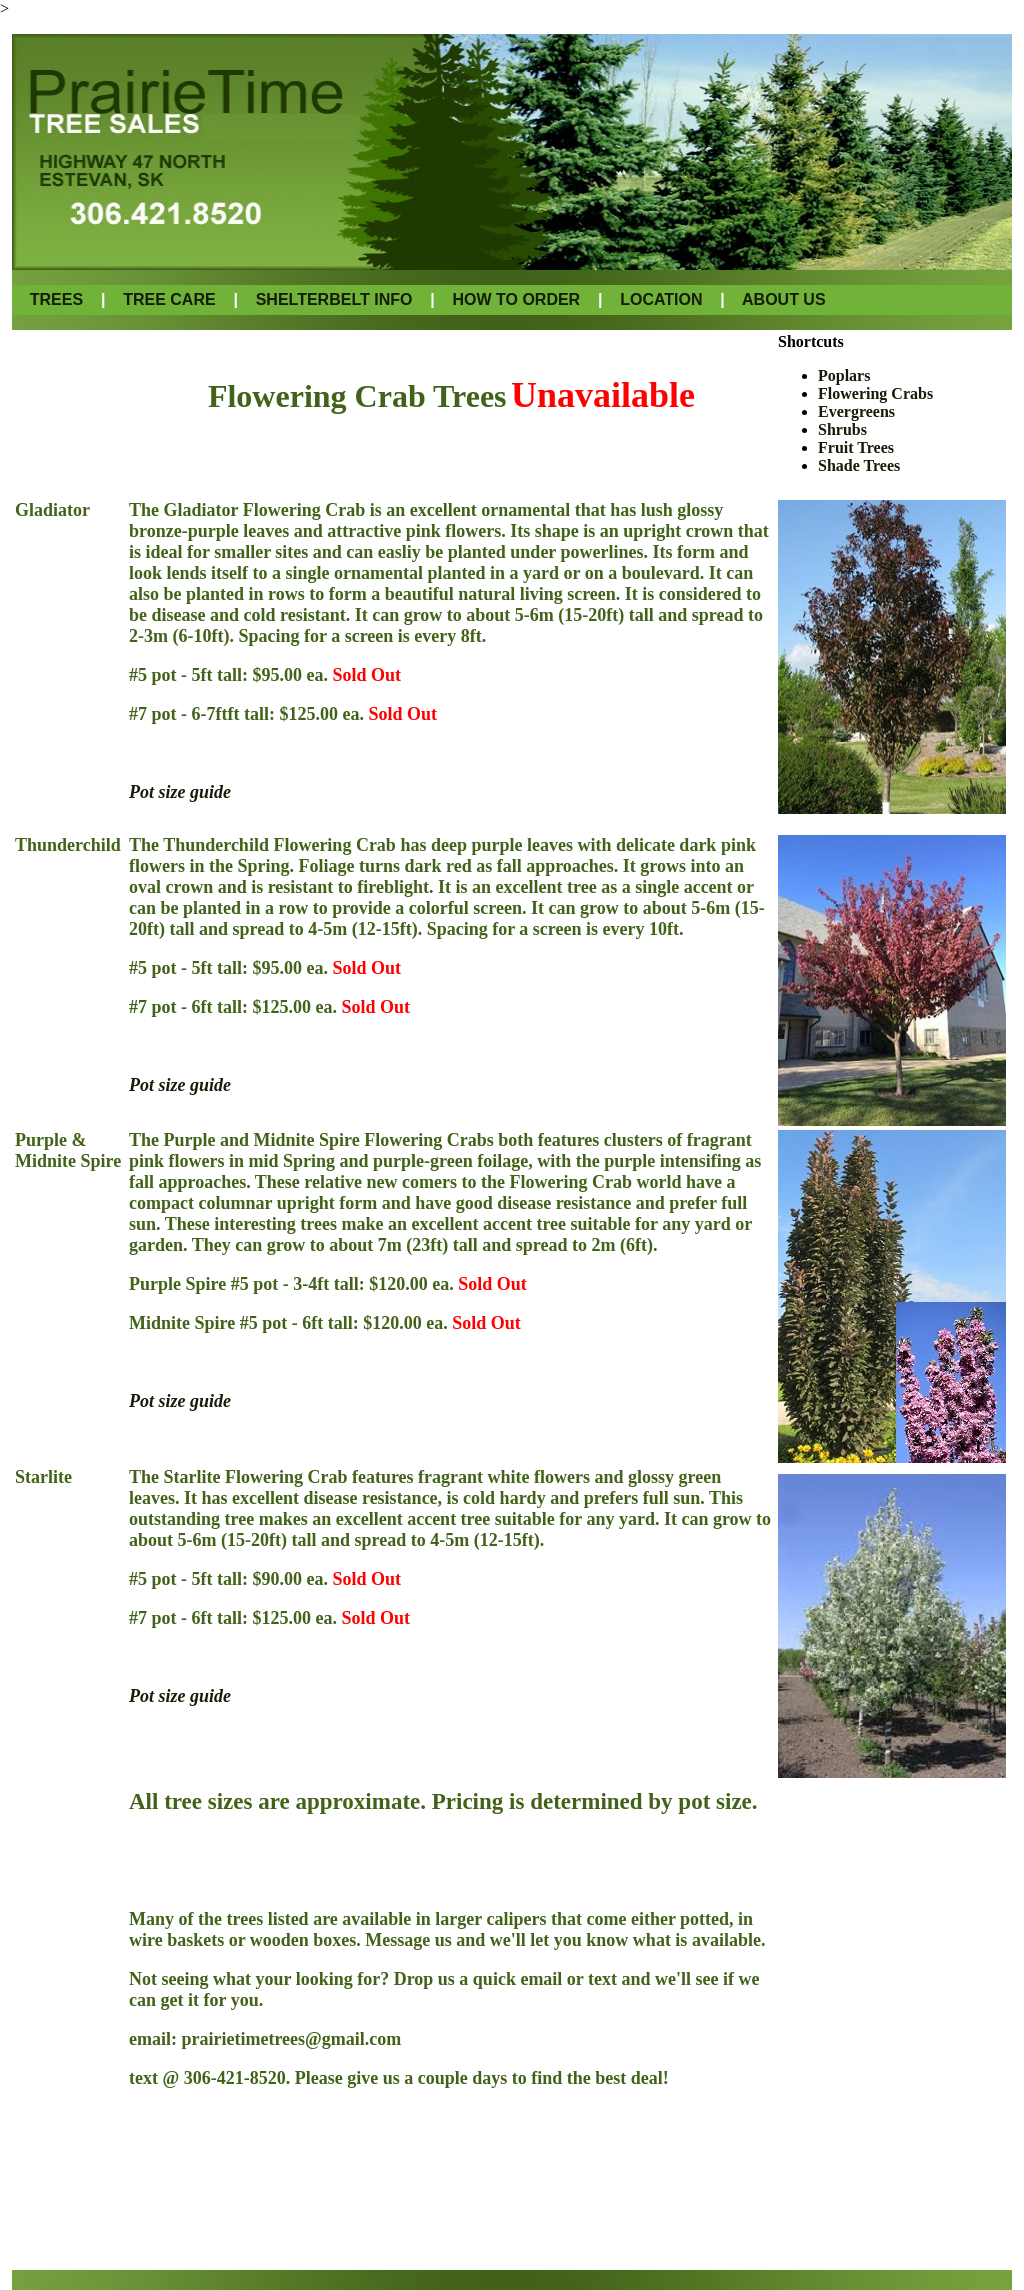  I want to click on Pot size guide, so click(180, 792).